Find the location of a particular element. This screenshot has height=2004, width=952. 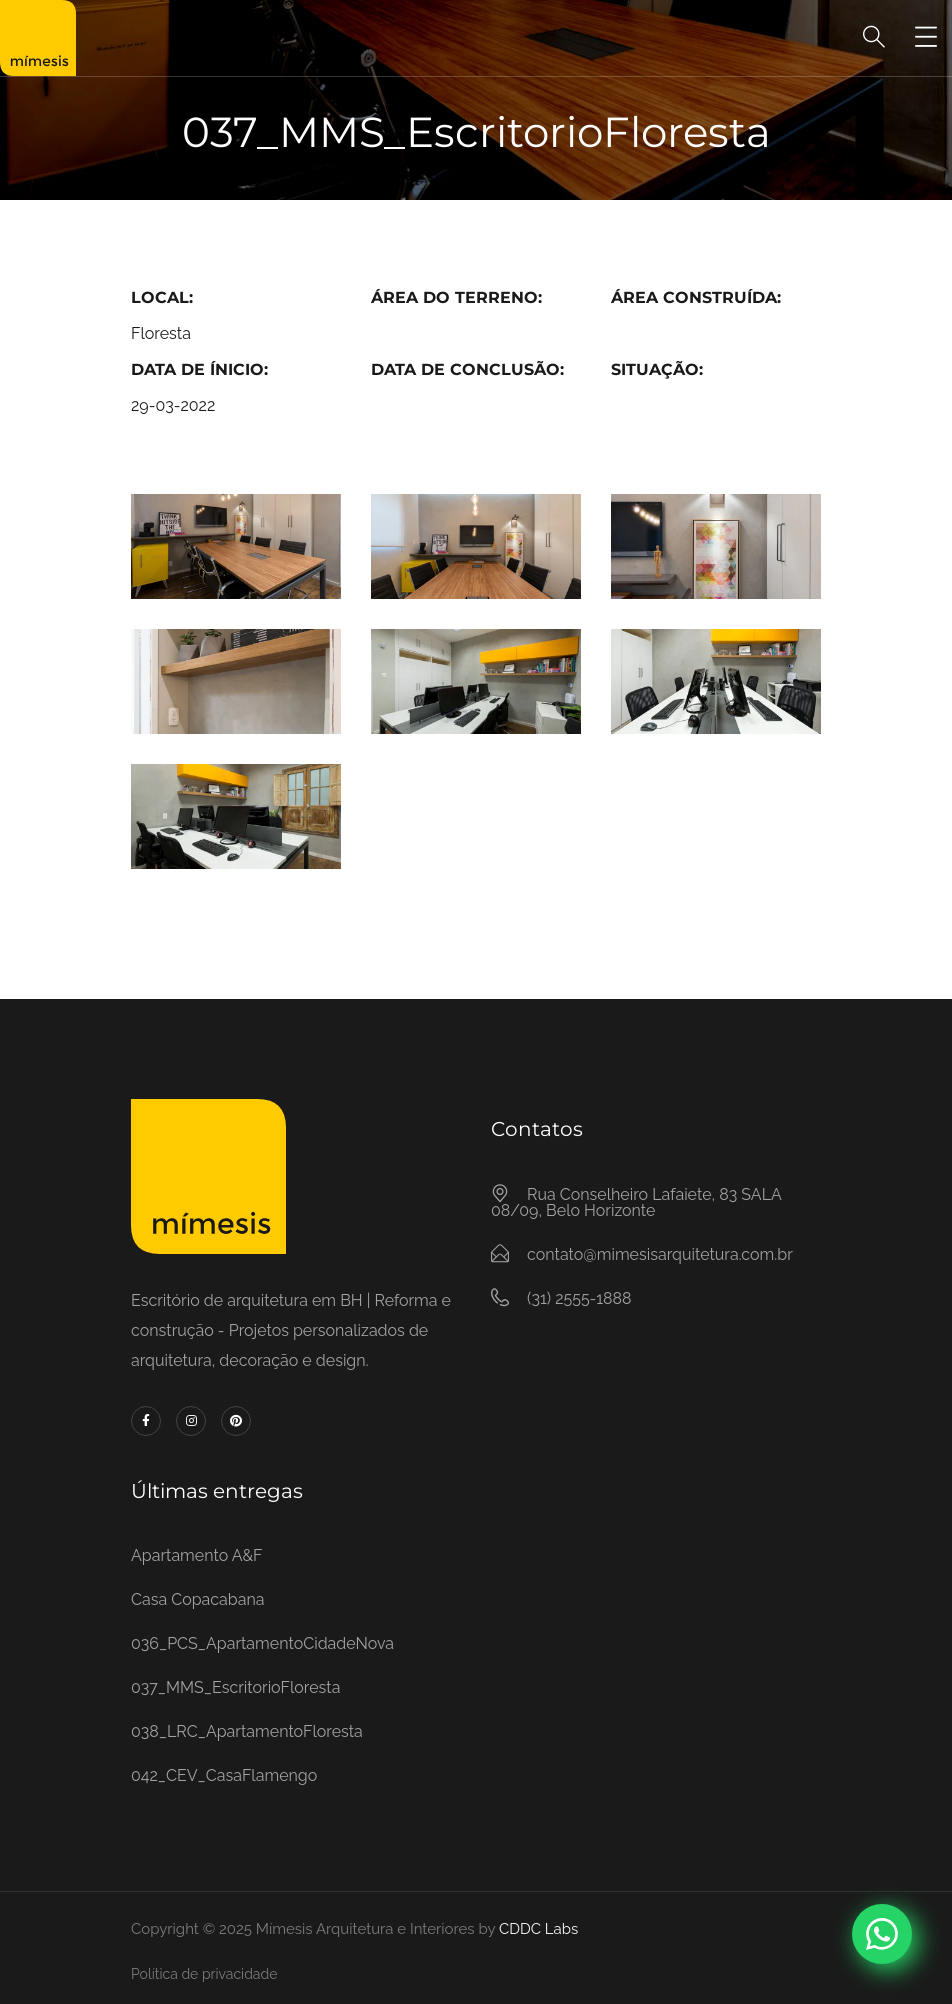

contato@mimesisarquitetura.com.br is located at coordinates (660, 1254).